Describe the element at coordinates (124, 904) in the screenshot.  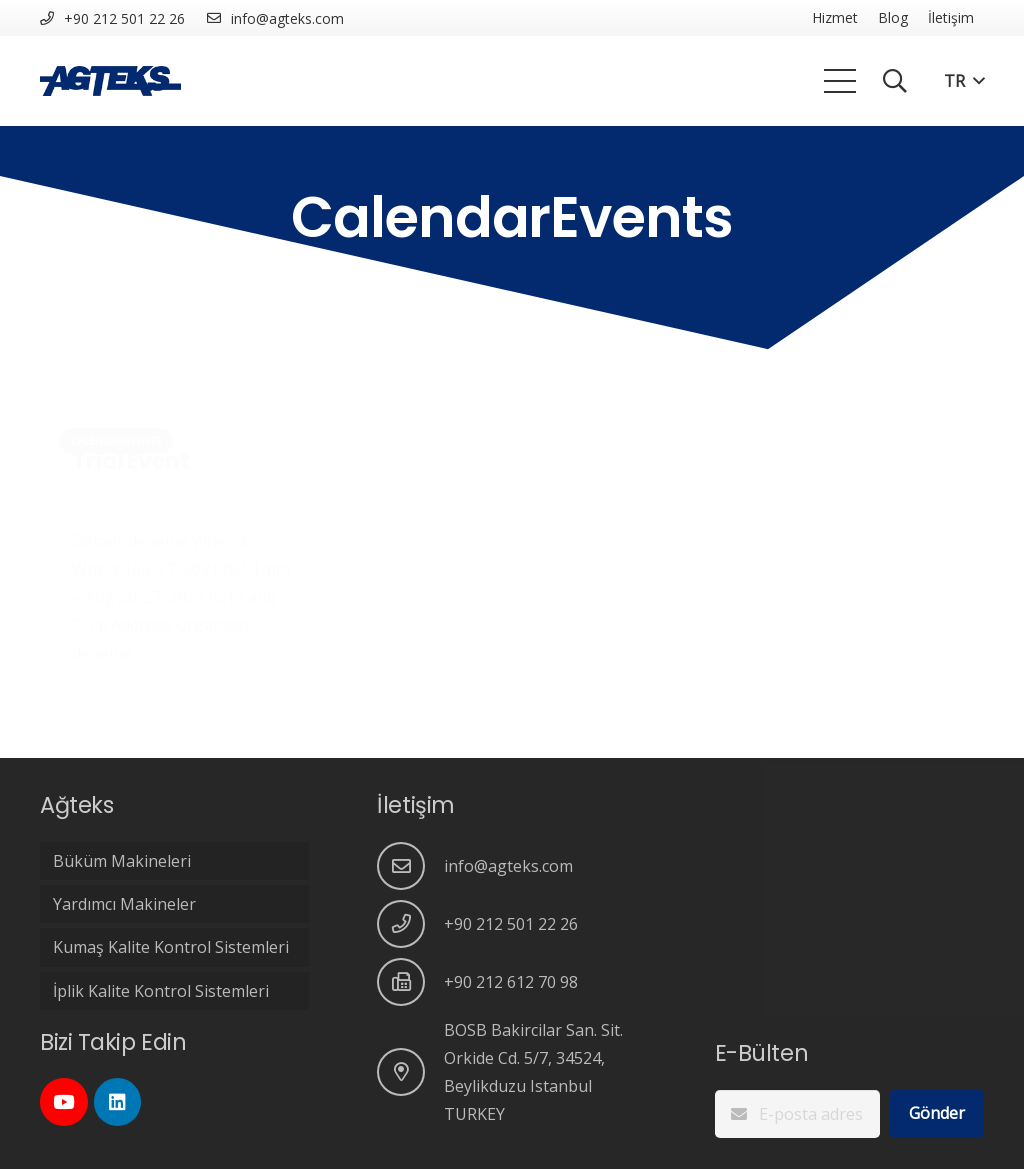
I see `Yardımcı Makineler` at that location.